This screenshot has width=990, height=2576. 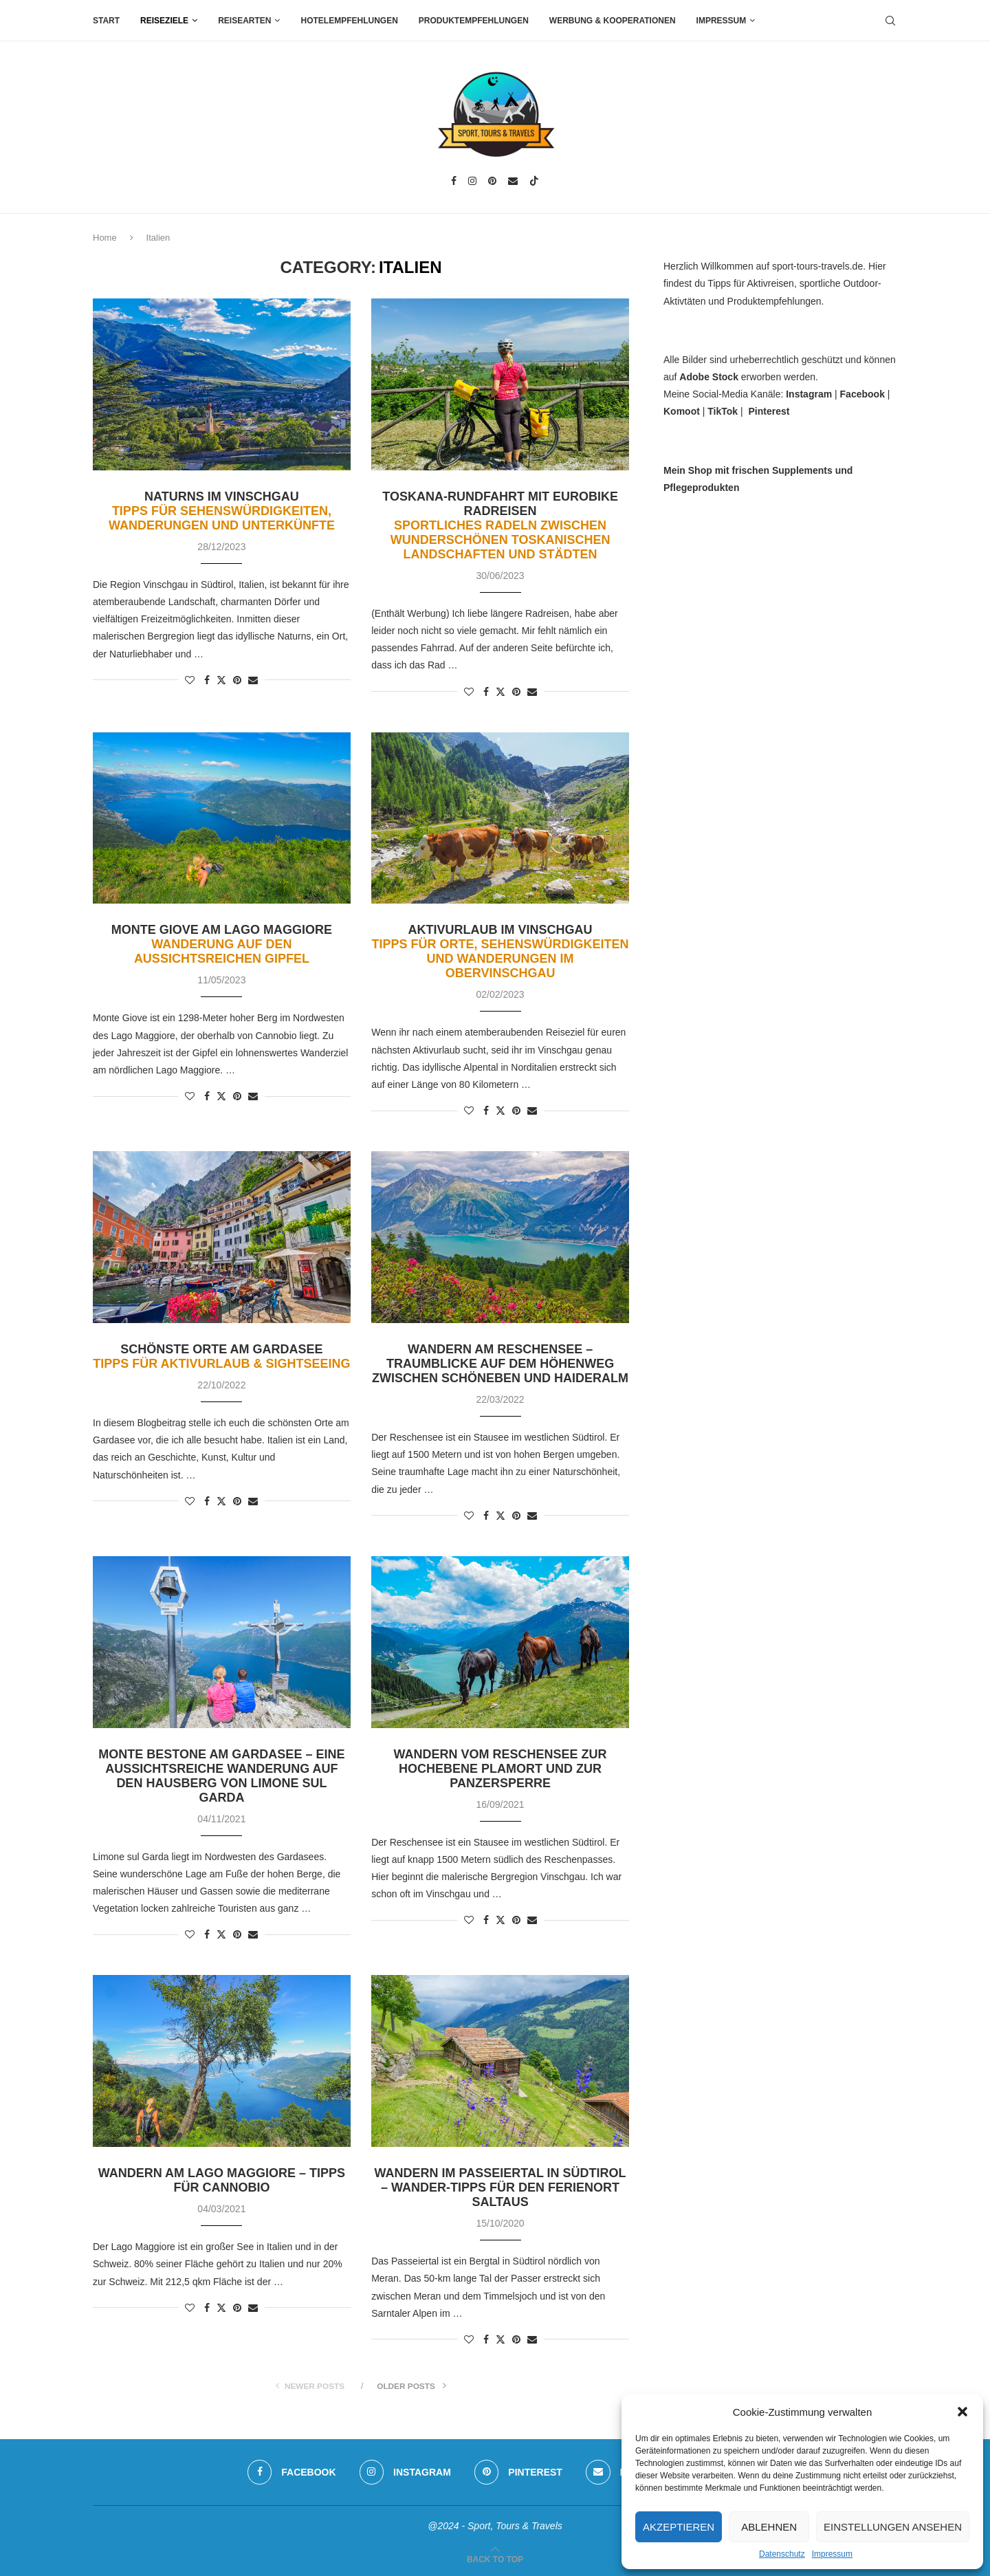 I want to click on Toskana-Rundfahrt mit Eurobike Radreisen, so click(x=500, y=525).